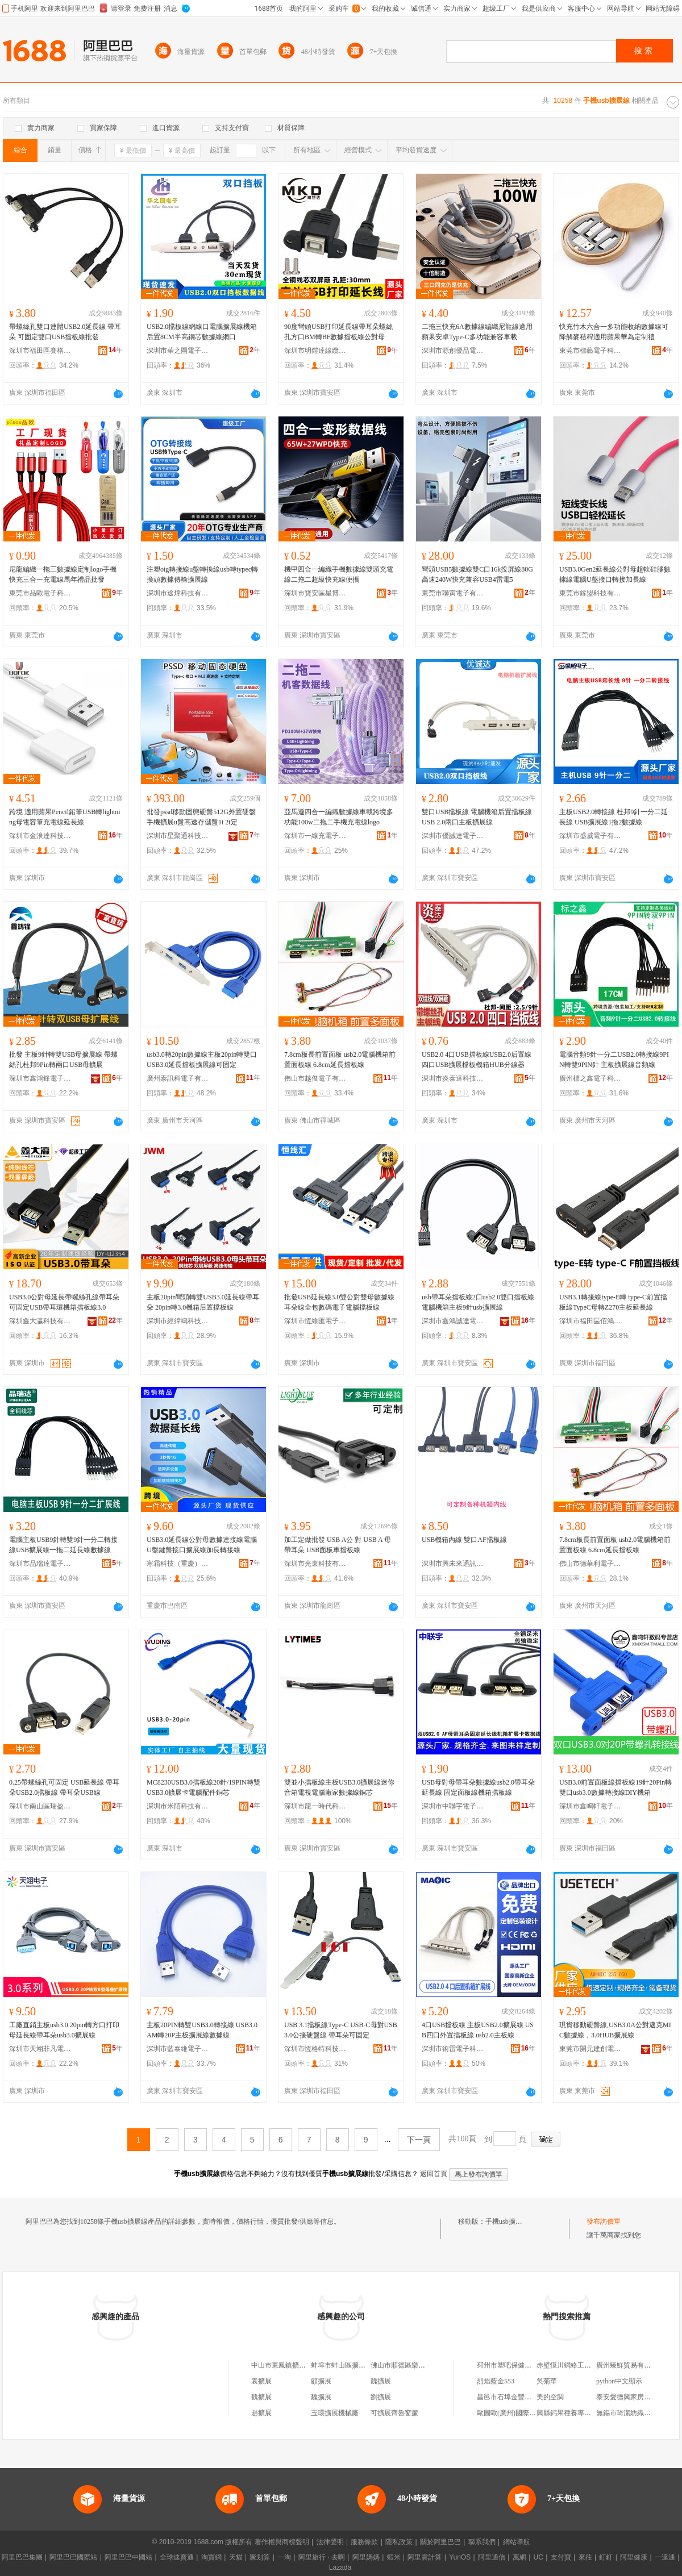 The image size is (682, 2576). What do you see at coordinates (330, 2542) in the screenshot?
I see `法律聲明` at bounding box center [330, 2542].